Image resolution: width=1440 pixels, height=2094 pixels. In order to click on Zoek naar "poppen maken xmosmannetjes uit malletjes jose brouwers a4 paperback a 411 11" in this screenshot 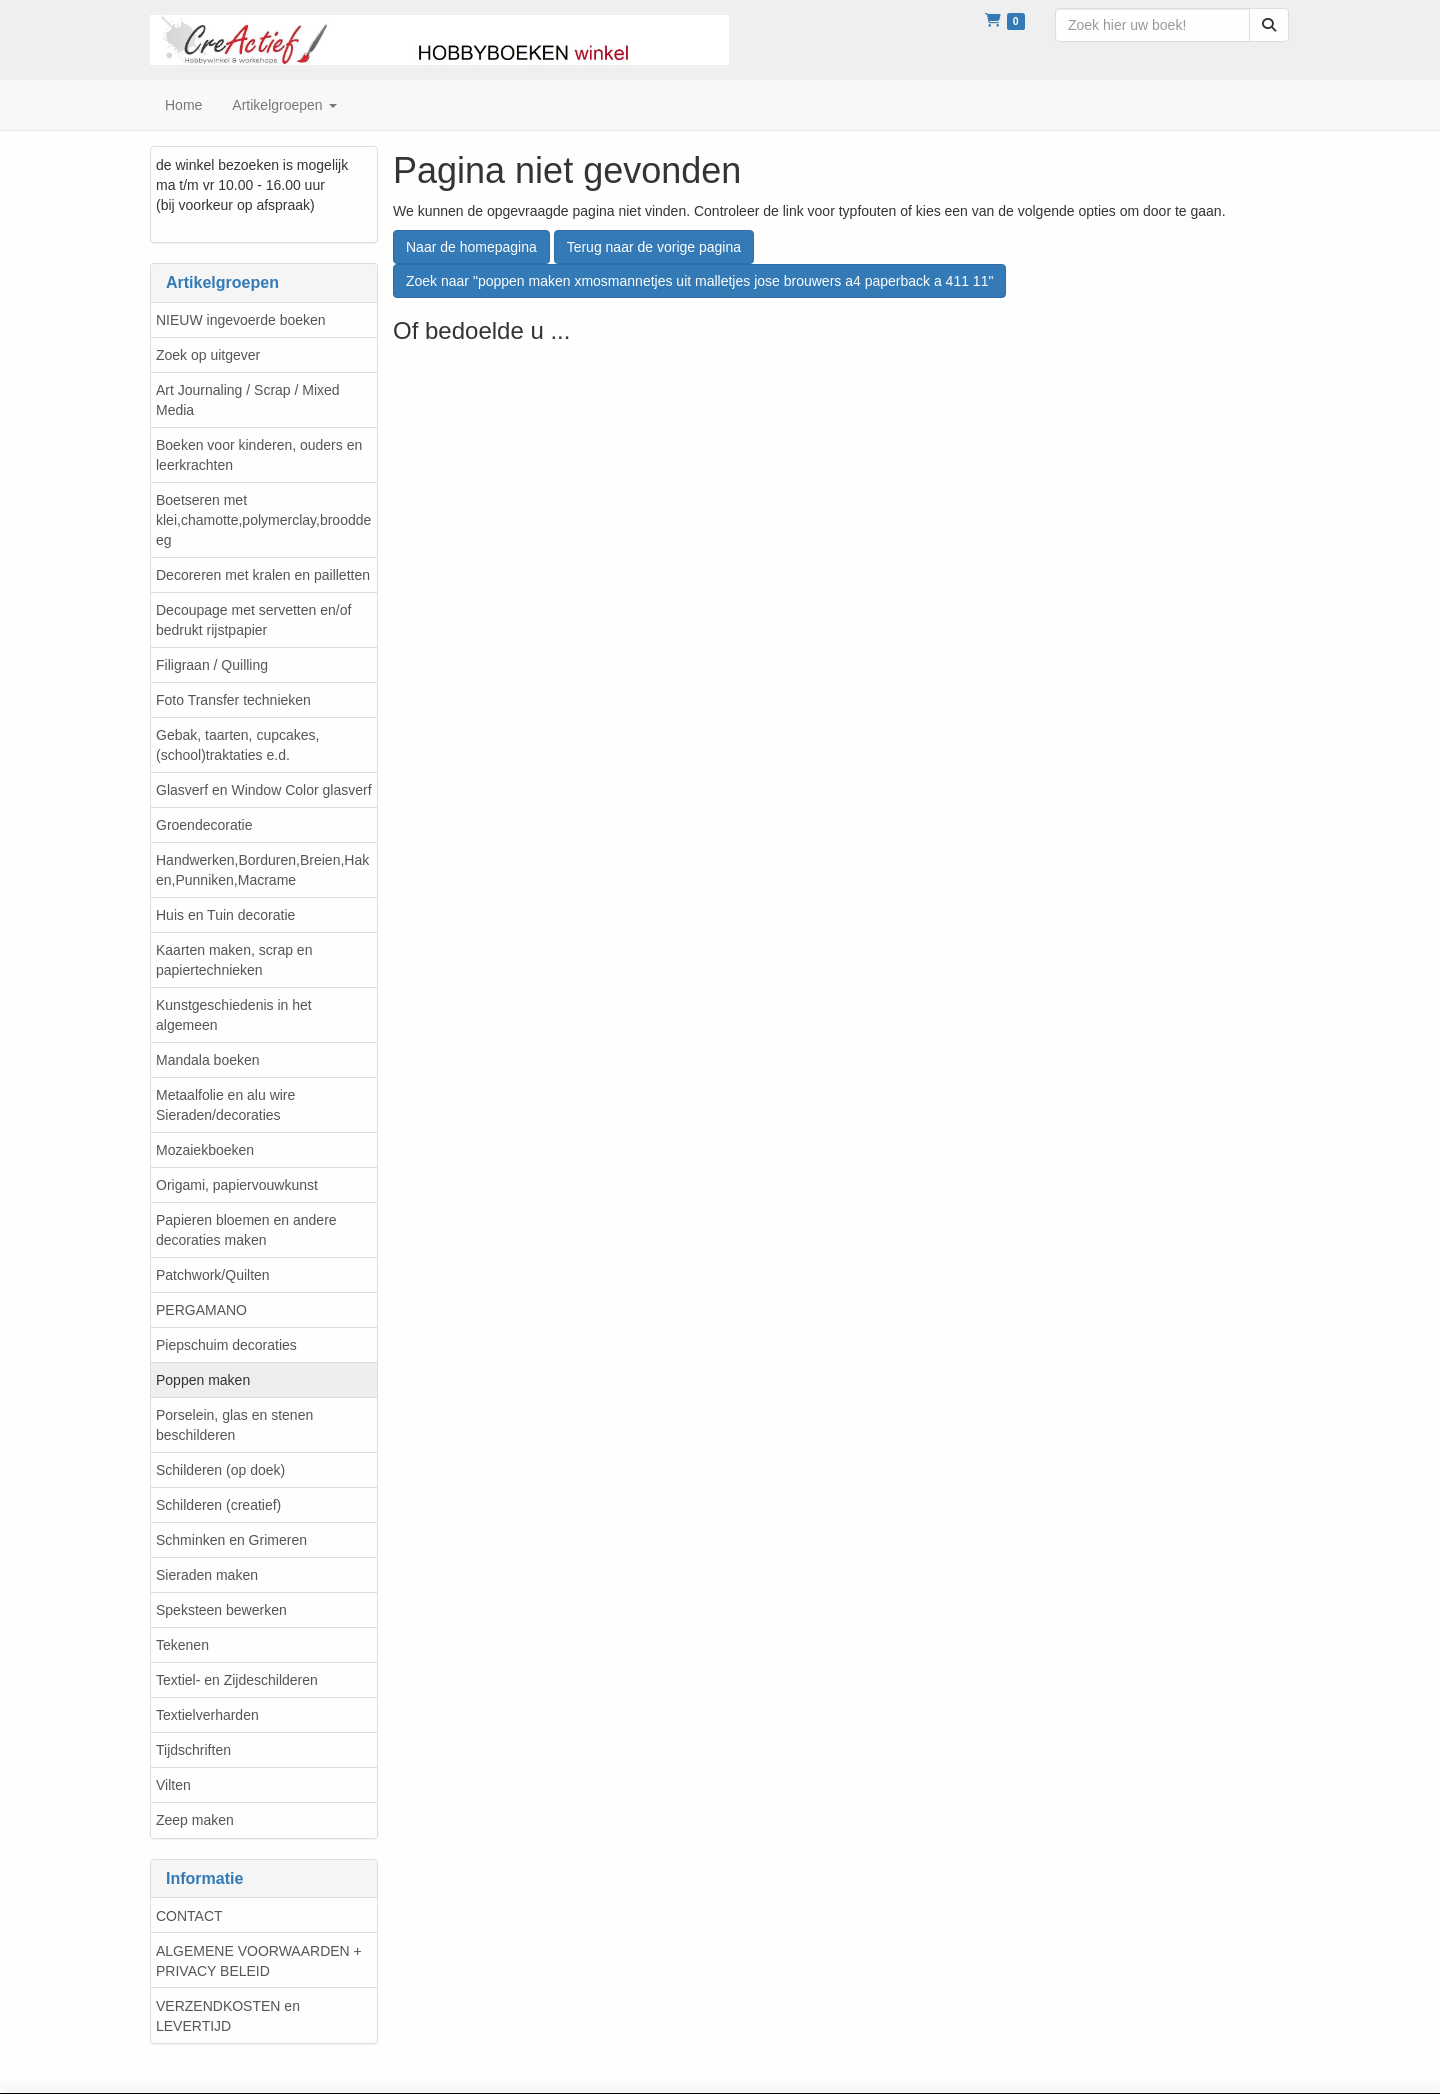, I will do `click(699, 281)`.